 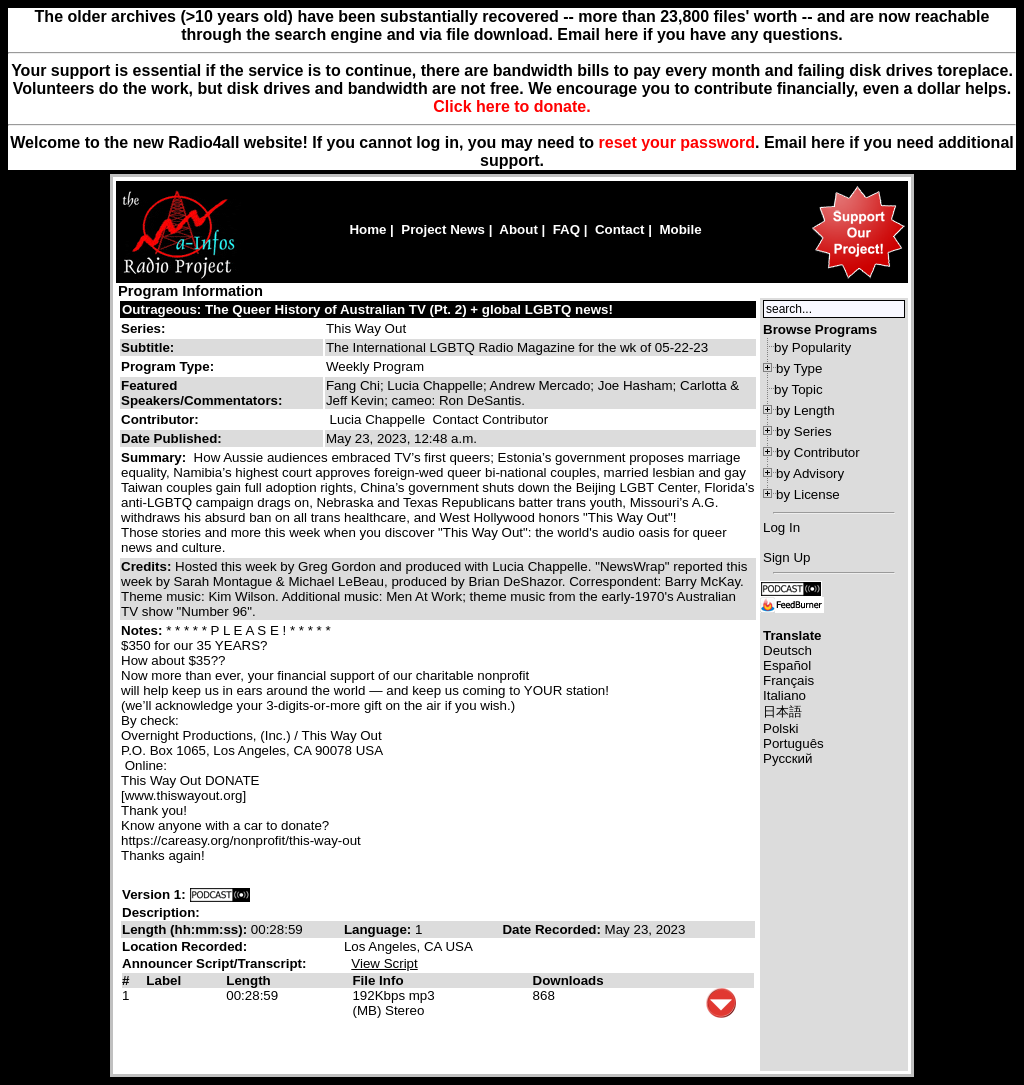 What do you see at coordinates (379, 929) in the screenshot?
I see `Language:` at bounding box center [379, 929].